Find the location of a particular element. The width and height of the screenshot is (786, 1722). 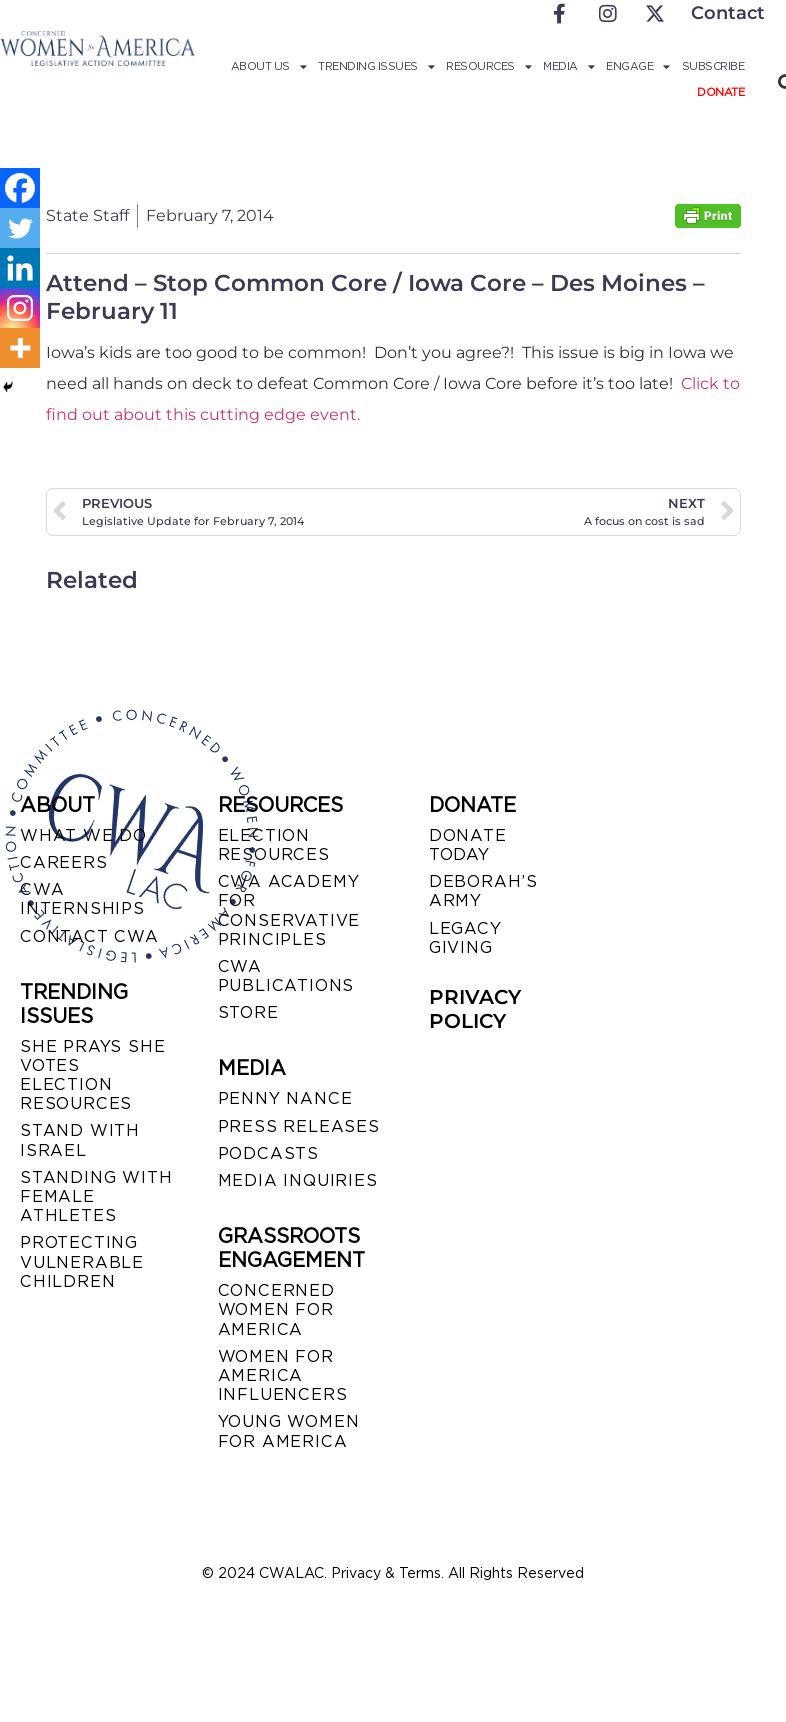

PRESS RELEASES is located at coordinates (299, 1126).